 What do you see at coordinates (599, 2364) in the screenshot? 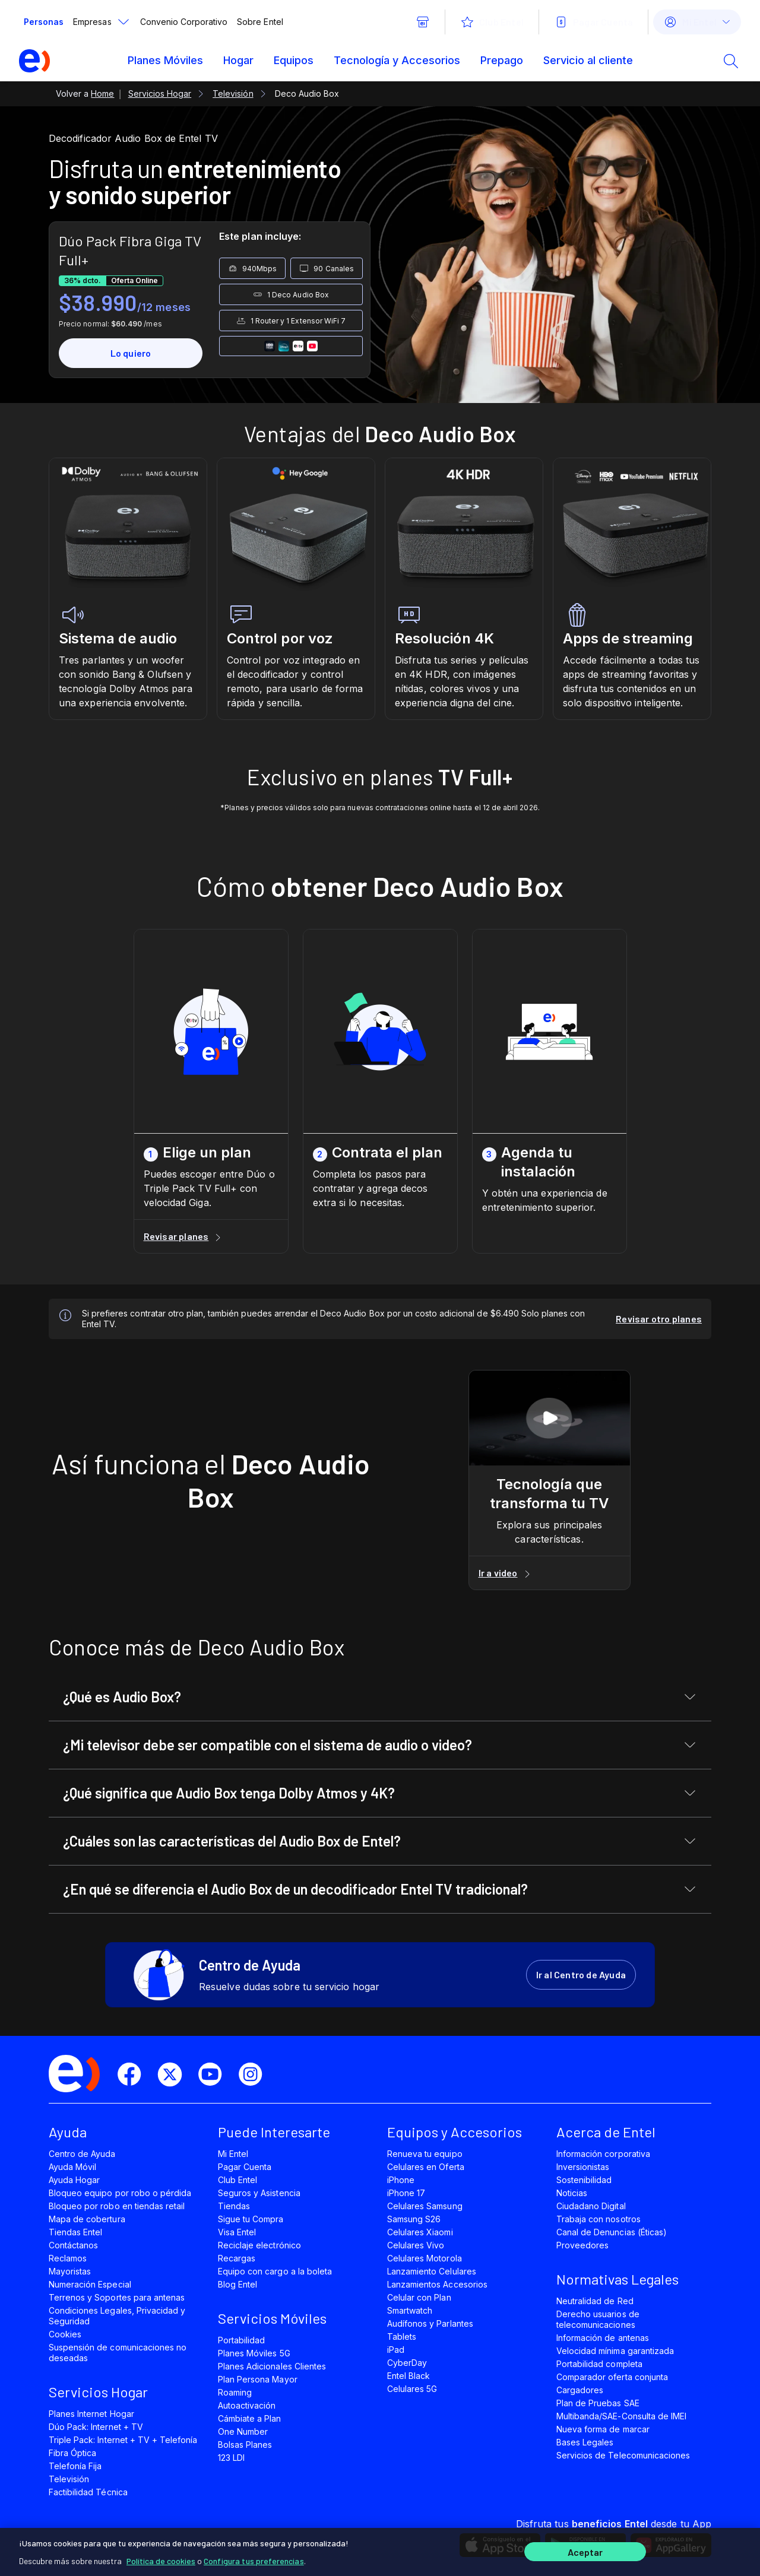
I see `Portabilidad completa` at bounding box center [599, 2364].